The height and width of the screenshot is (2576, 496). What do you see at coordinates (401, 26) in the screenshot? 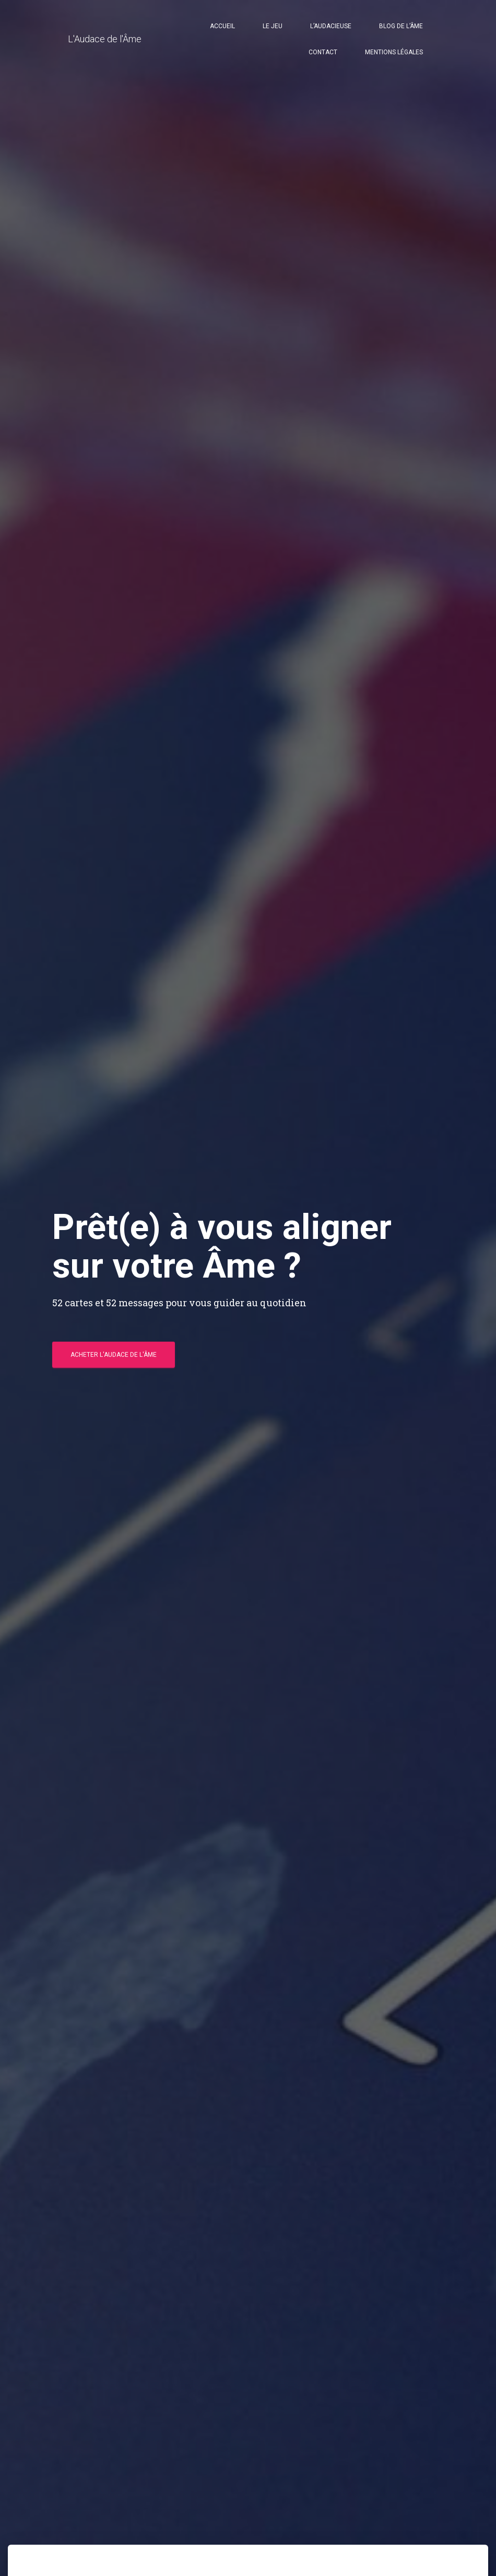
I see `Blog de l’Âme` at bounding box center [401, 26].